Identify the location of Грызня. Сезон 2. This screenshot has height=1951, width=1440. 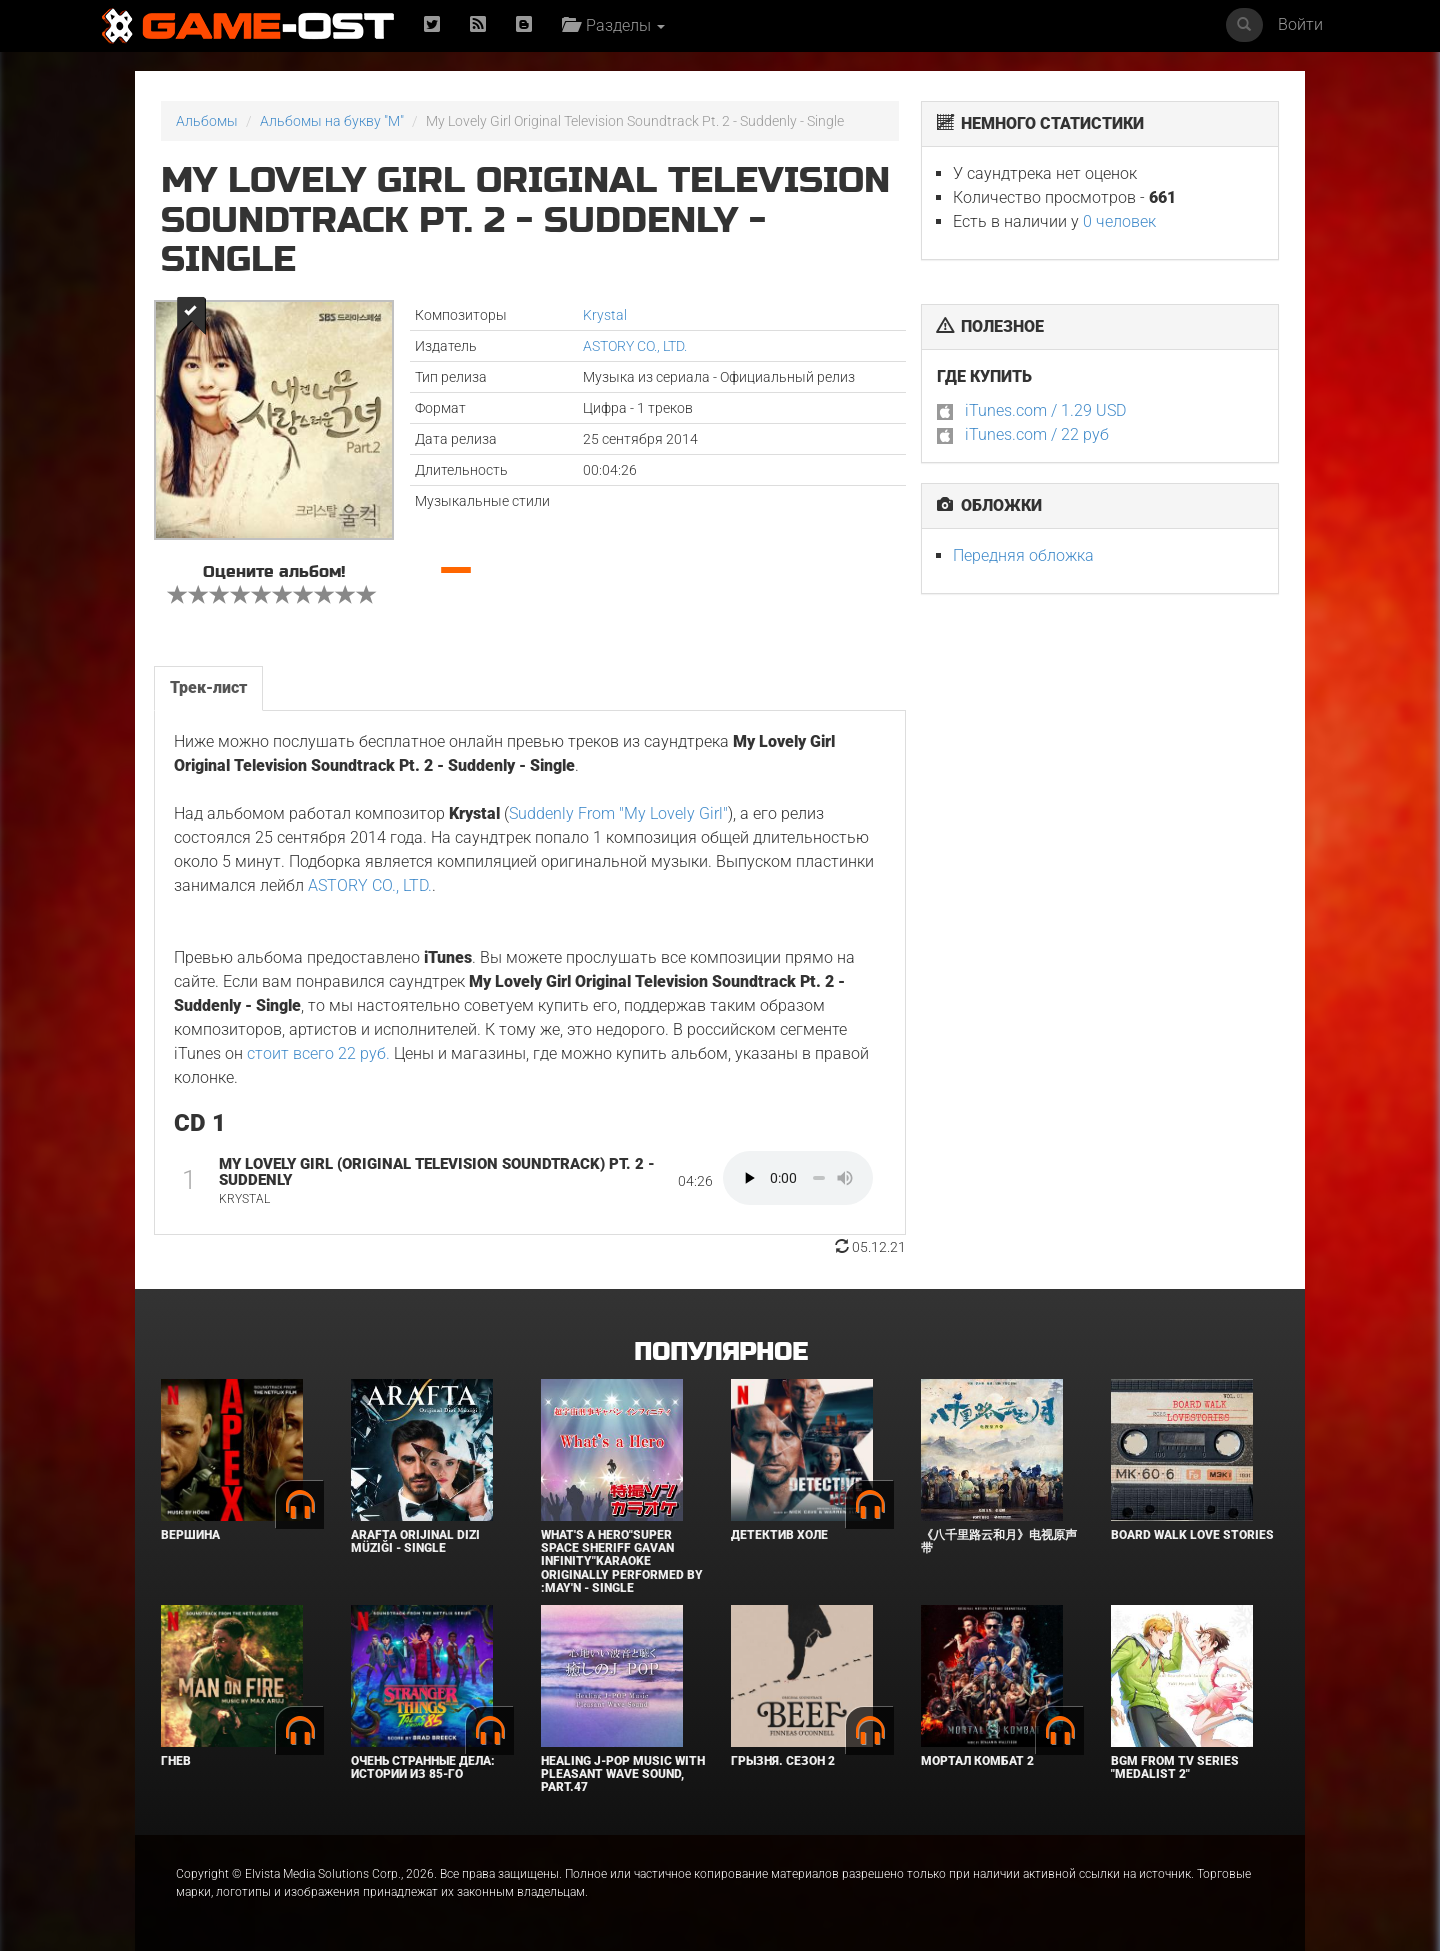
(783, 1761).